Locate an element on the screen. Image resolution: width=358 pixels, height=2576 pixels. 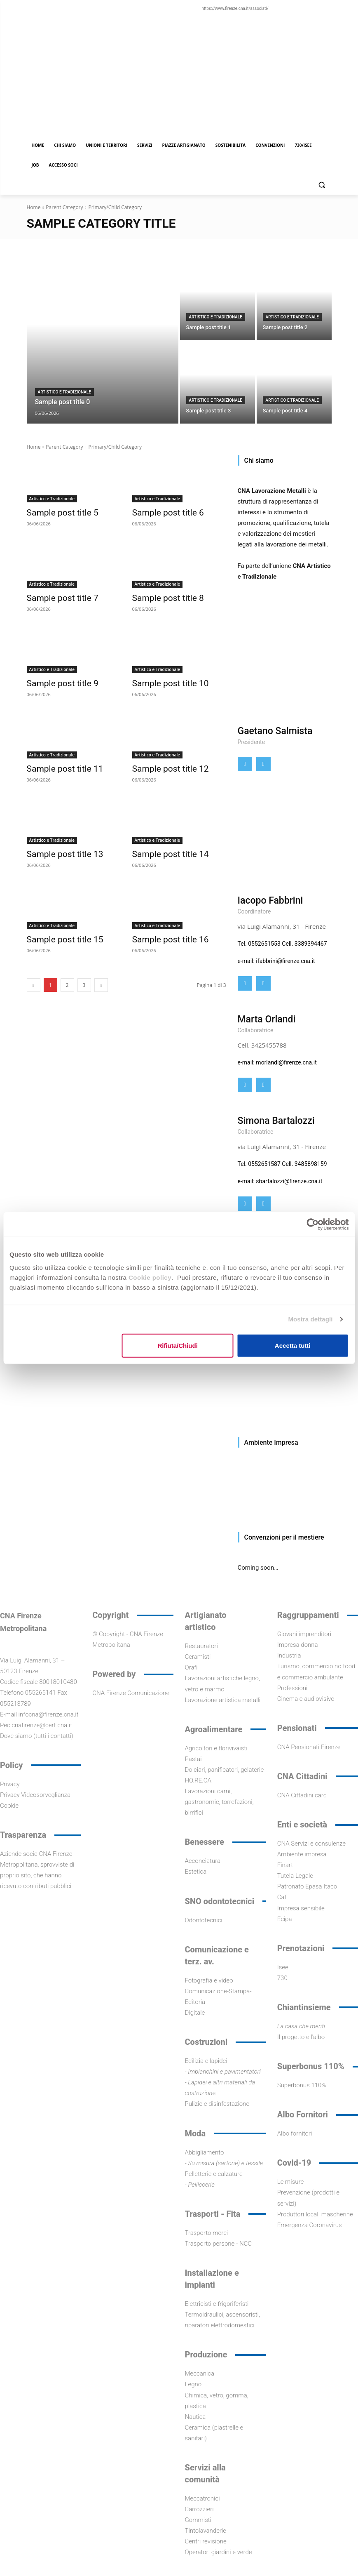
Le misure is located at coordinates (290, 2181).